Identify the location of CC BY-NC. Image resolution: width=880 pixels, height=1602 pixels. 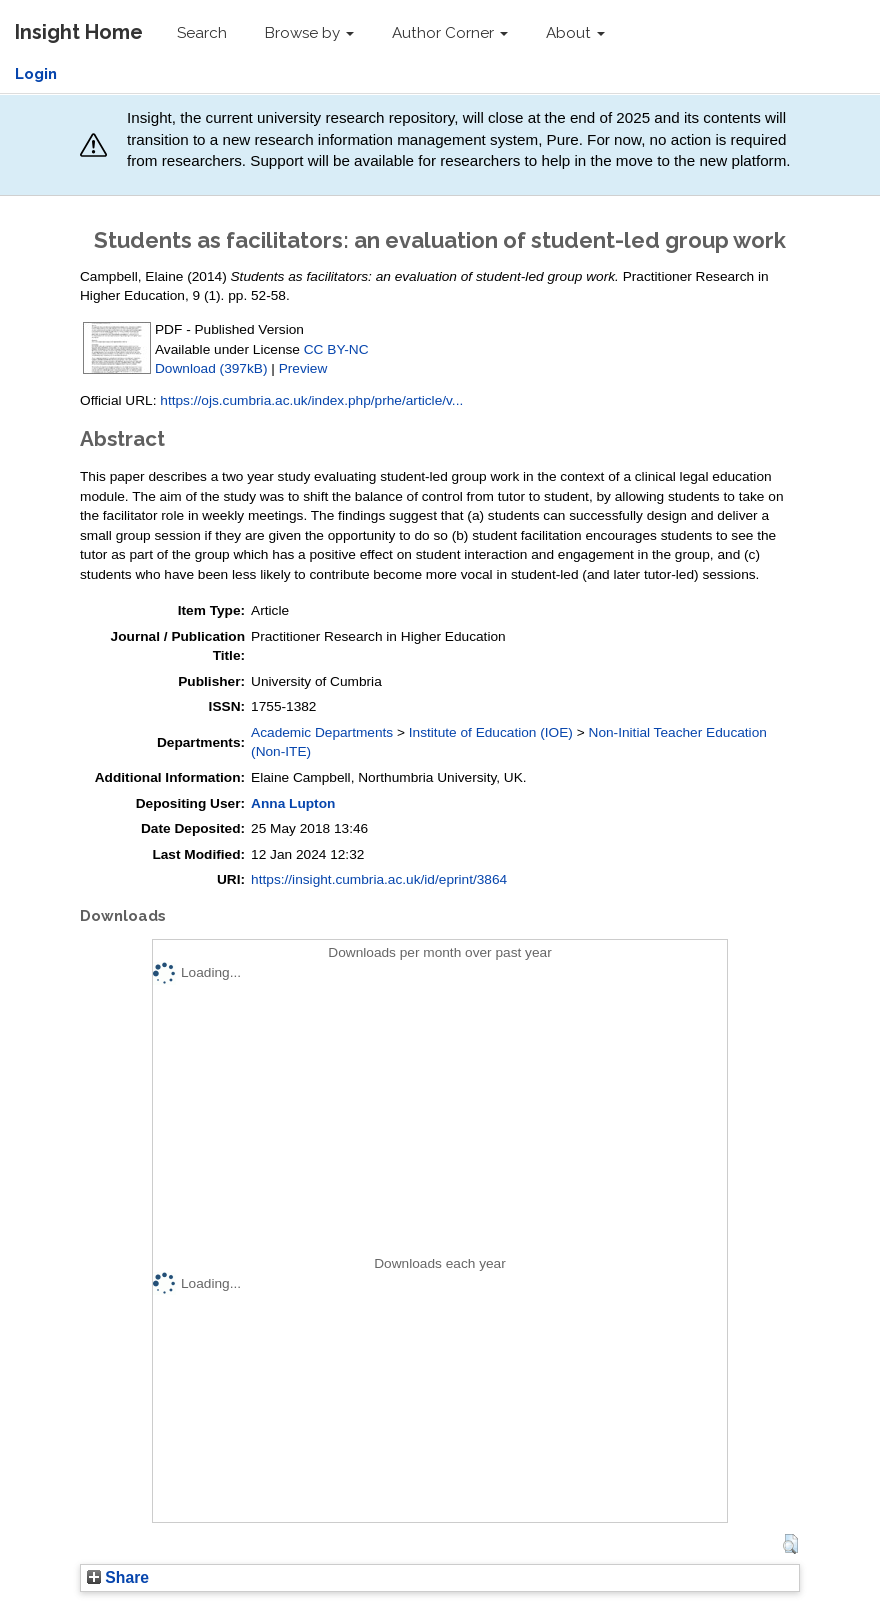
(336, 349).